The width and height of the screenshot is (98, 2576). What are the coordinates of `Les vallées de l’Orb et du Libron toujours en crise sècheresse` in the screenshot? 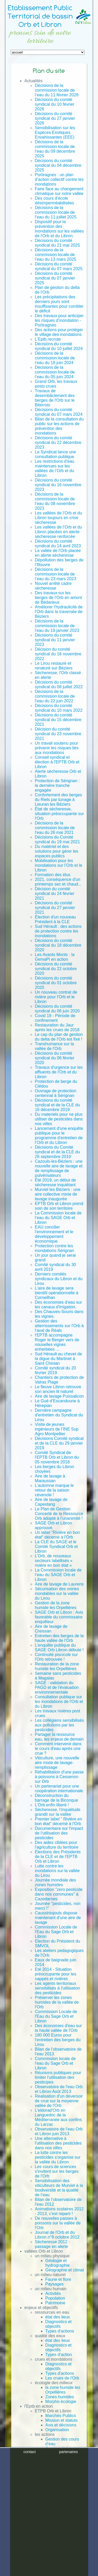 It's located at (58, 518).